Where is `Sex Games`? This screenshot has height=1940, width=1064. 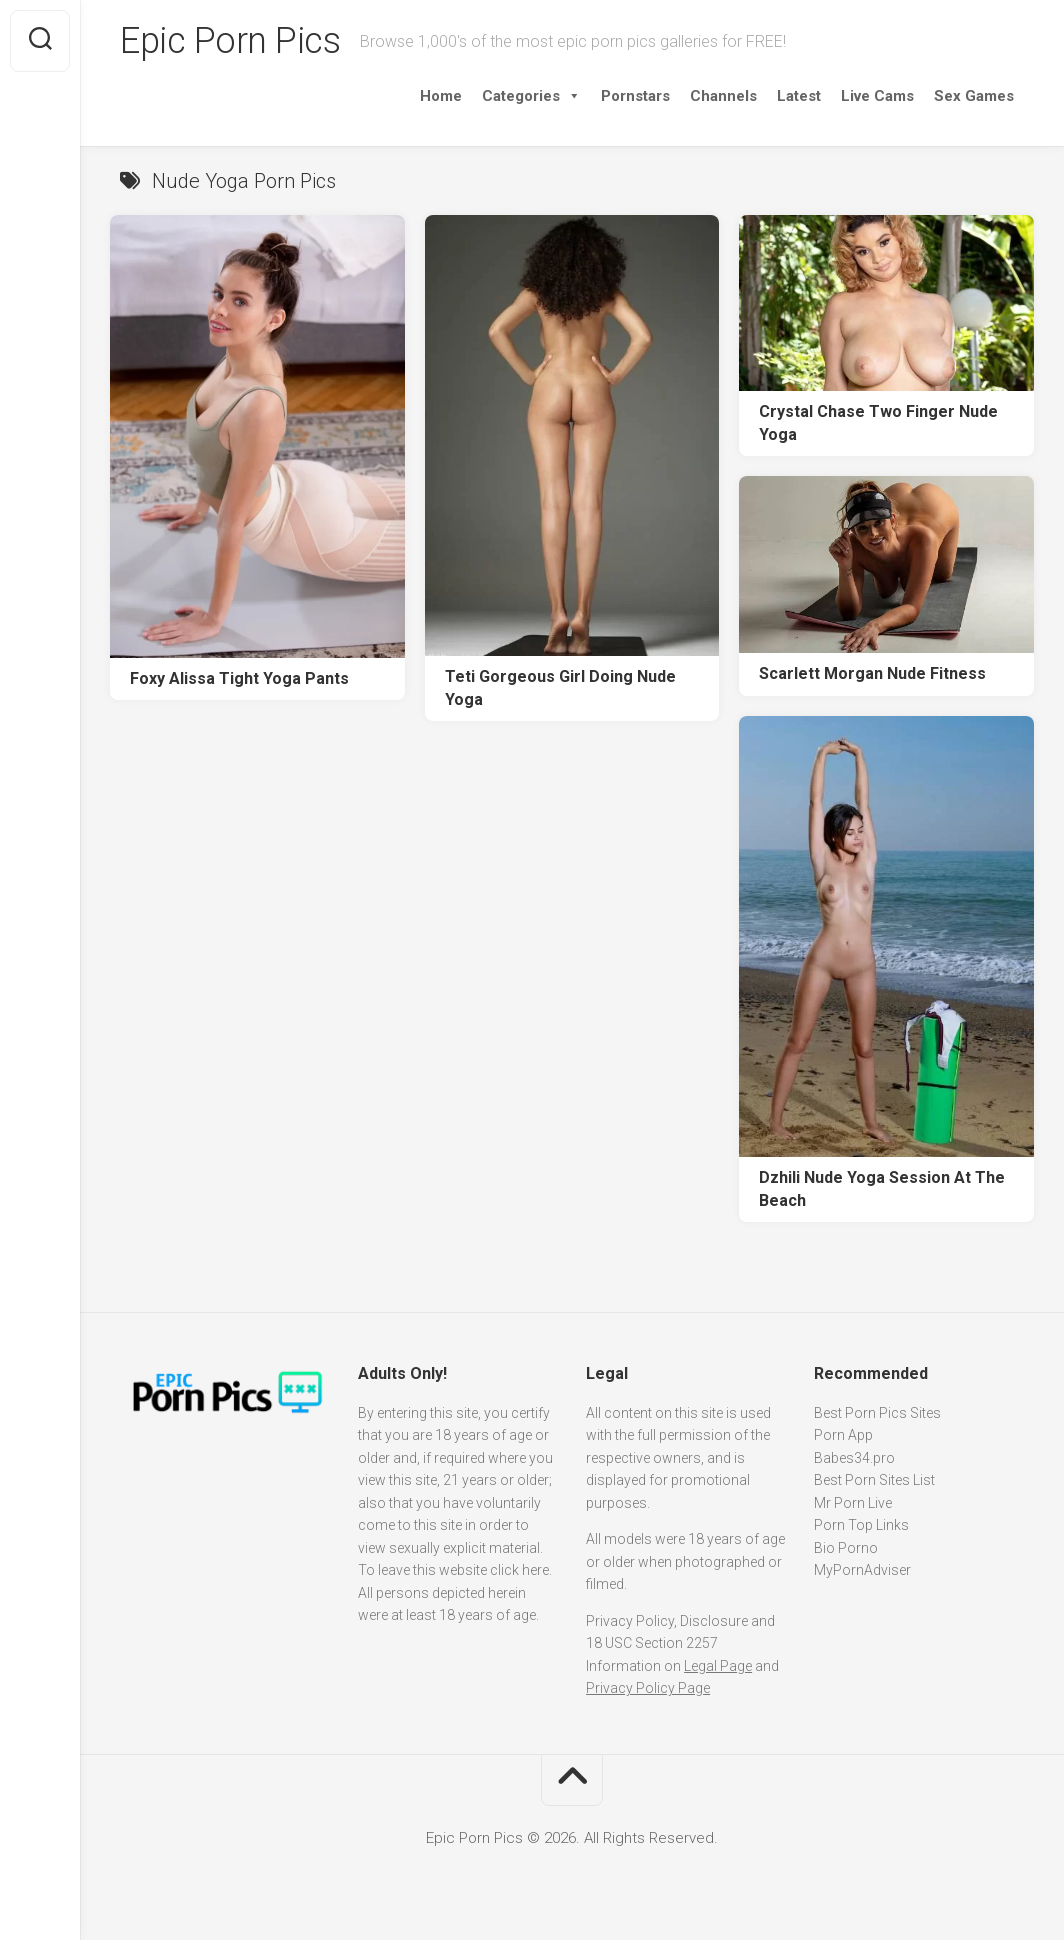 Sex Games is located at coordinates (974, 96).